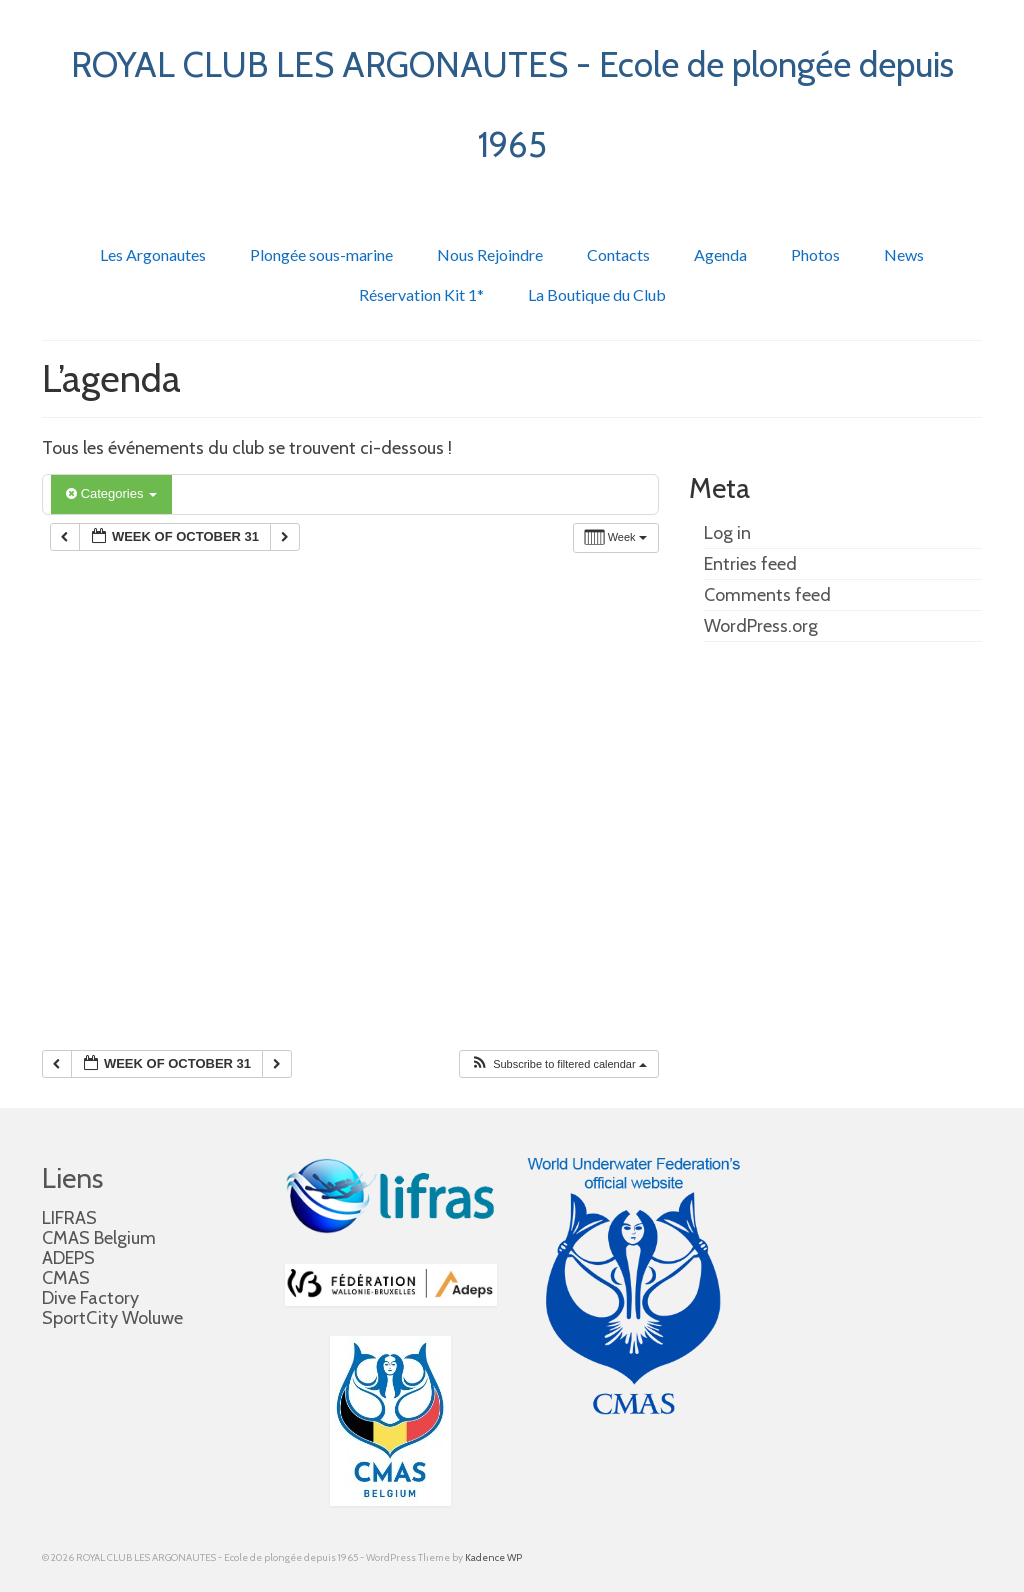 This screenshot has width=1024, height=1592. What do you see at coordinates (558, 1064) in the screenshot?
I see `[button]` at bounding box center [558, 1064].